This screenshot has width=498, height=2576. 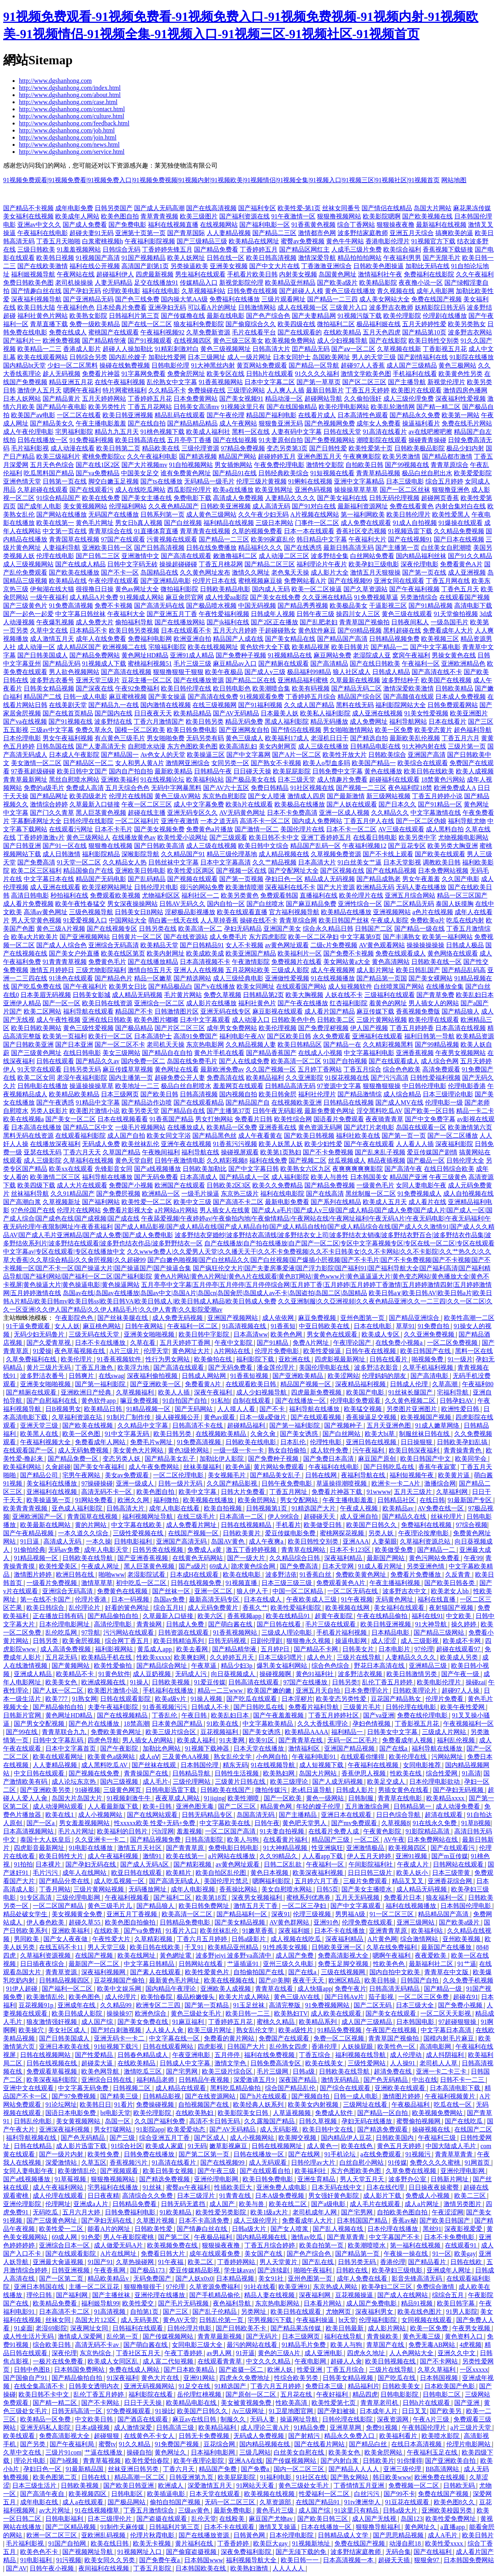 I want to click on 黄色网址在线看, so click(x=177, y=1069).